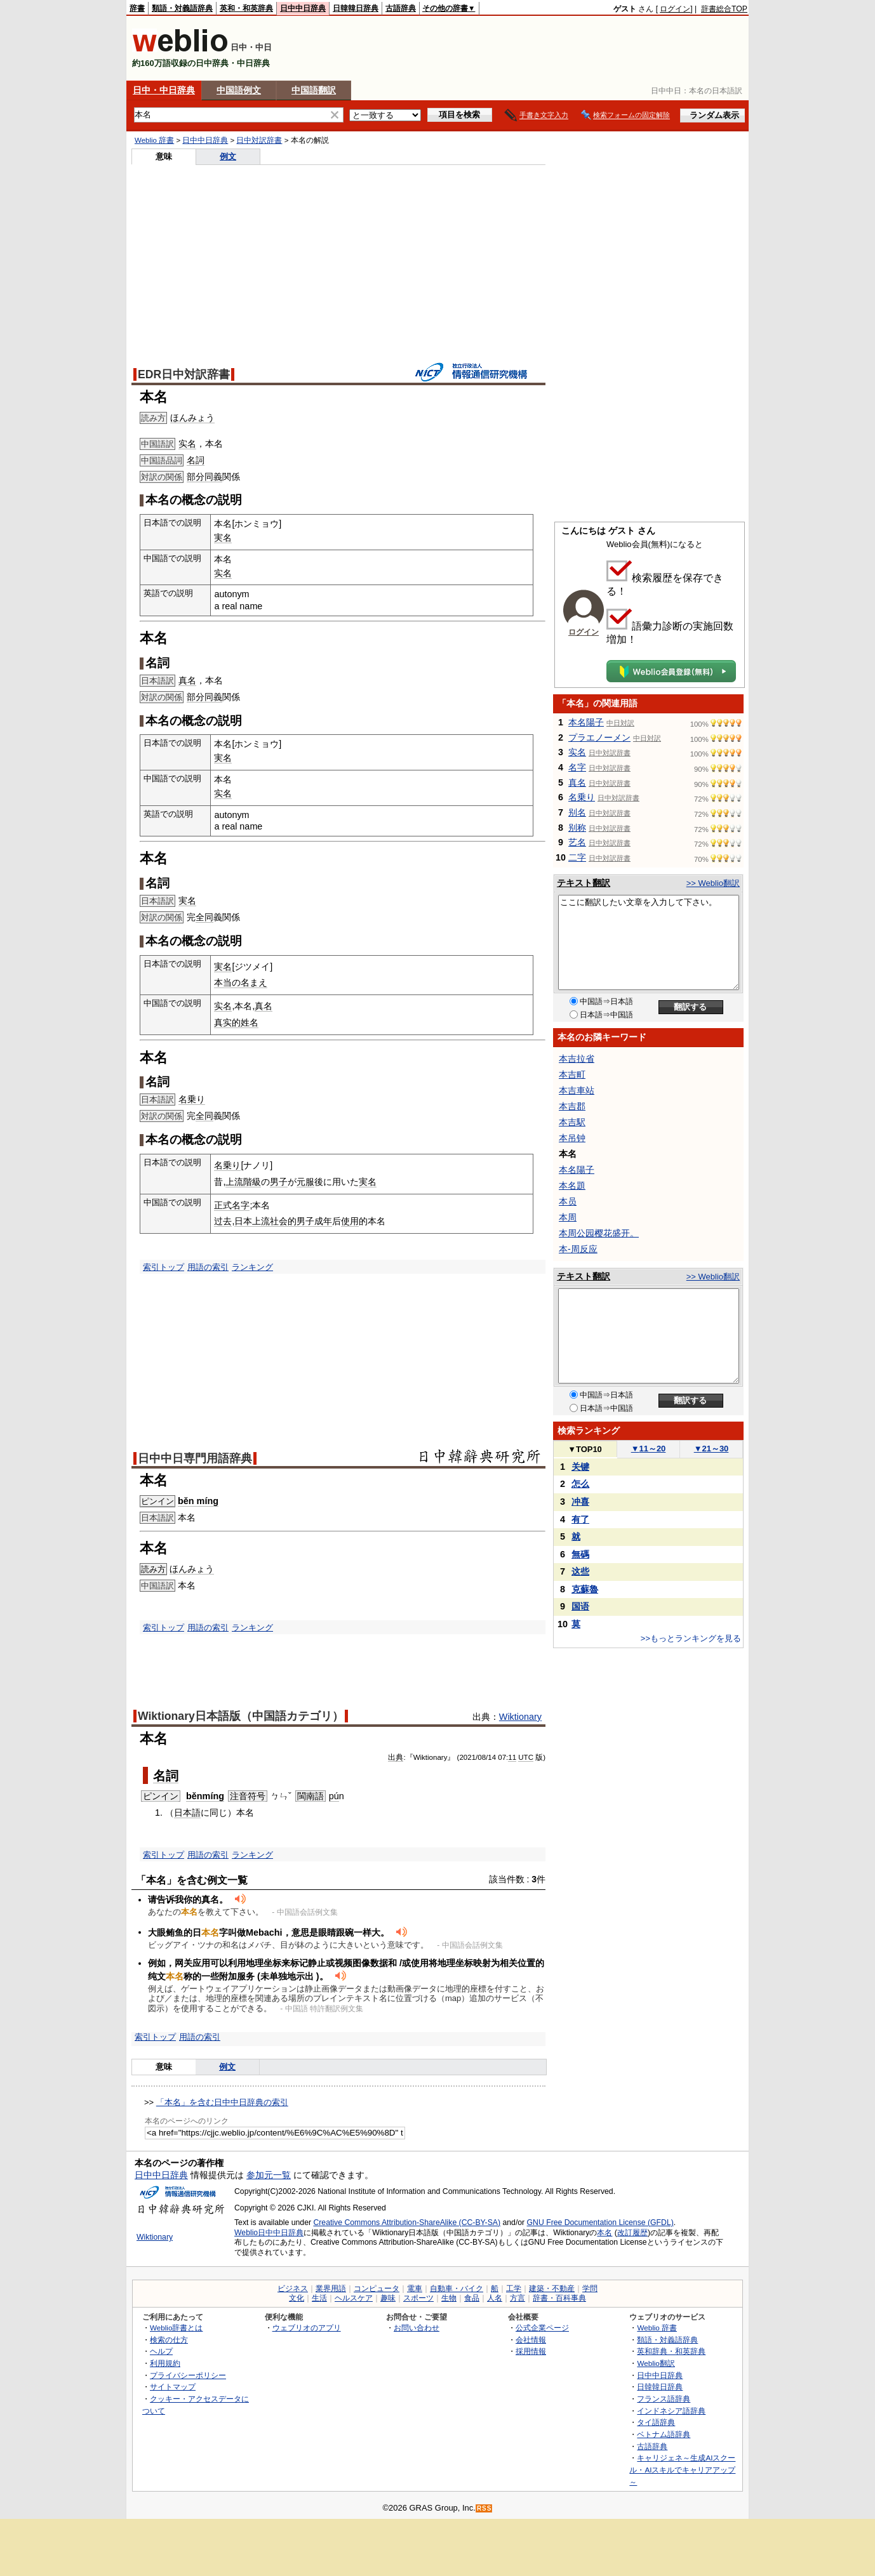  What do you see at coordinates (713, 883) in the screenshot?
I see `>> Weblio翻訳` at bounding box center [713, 883].